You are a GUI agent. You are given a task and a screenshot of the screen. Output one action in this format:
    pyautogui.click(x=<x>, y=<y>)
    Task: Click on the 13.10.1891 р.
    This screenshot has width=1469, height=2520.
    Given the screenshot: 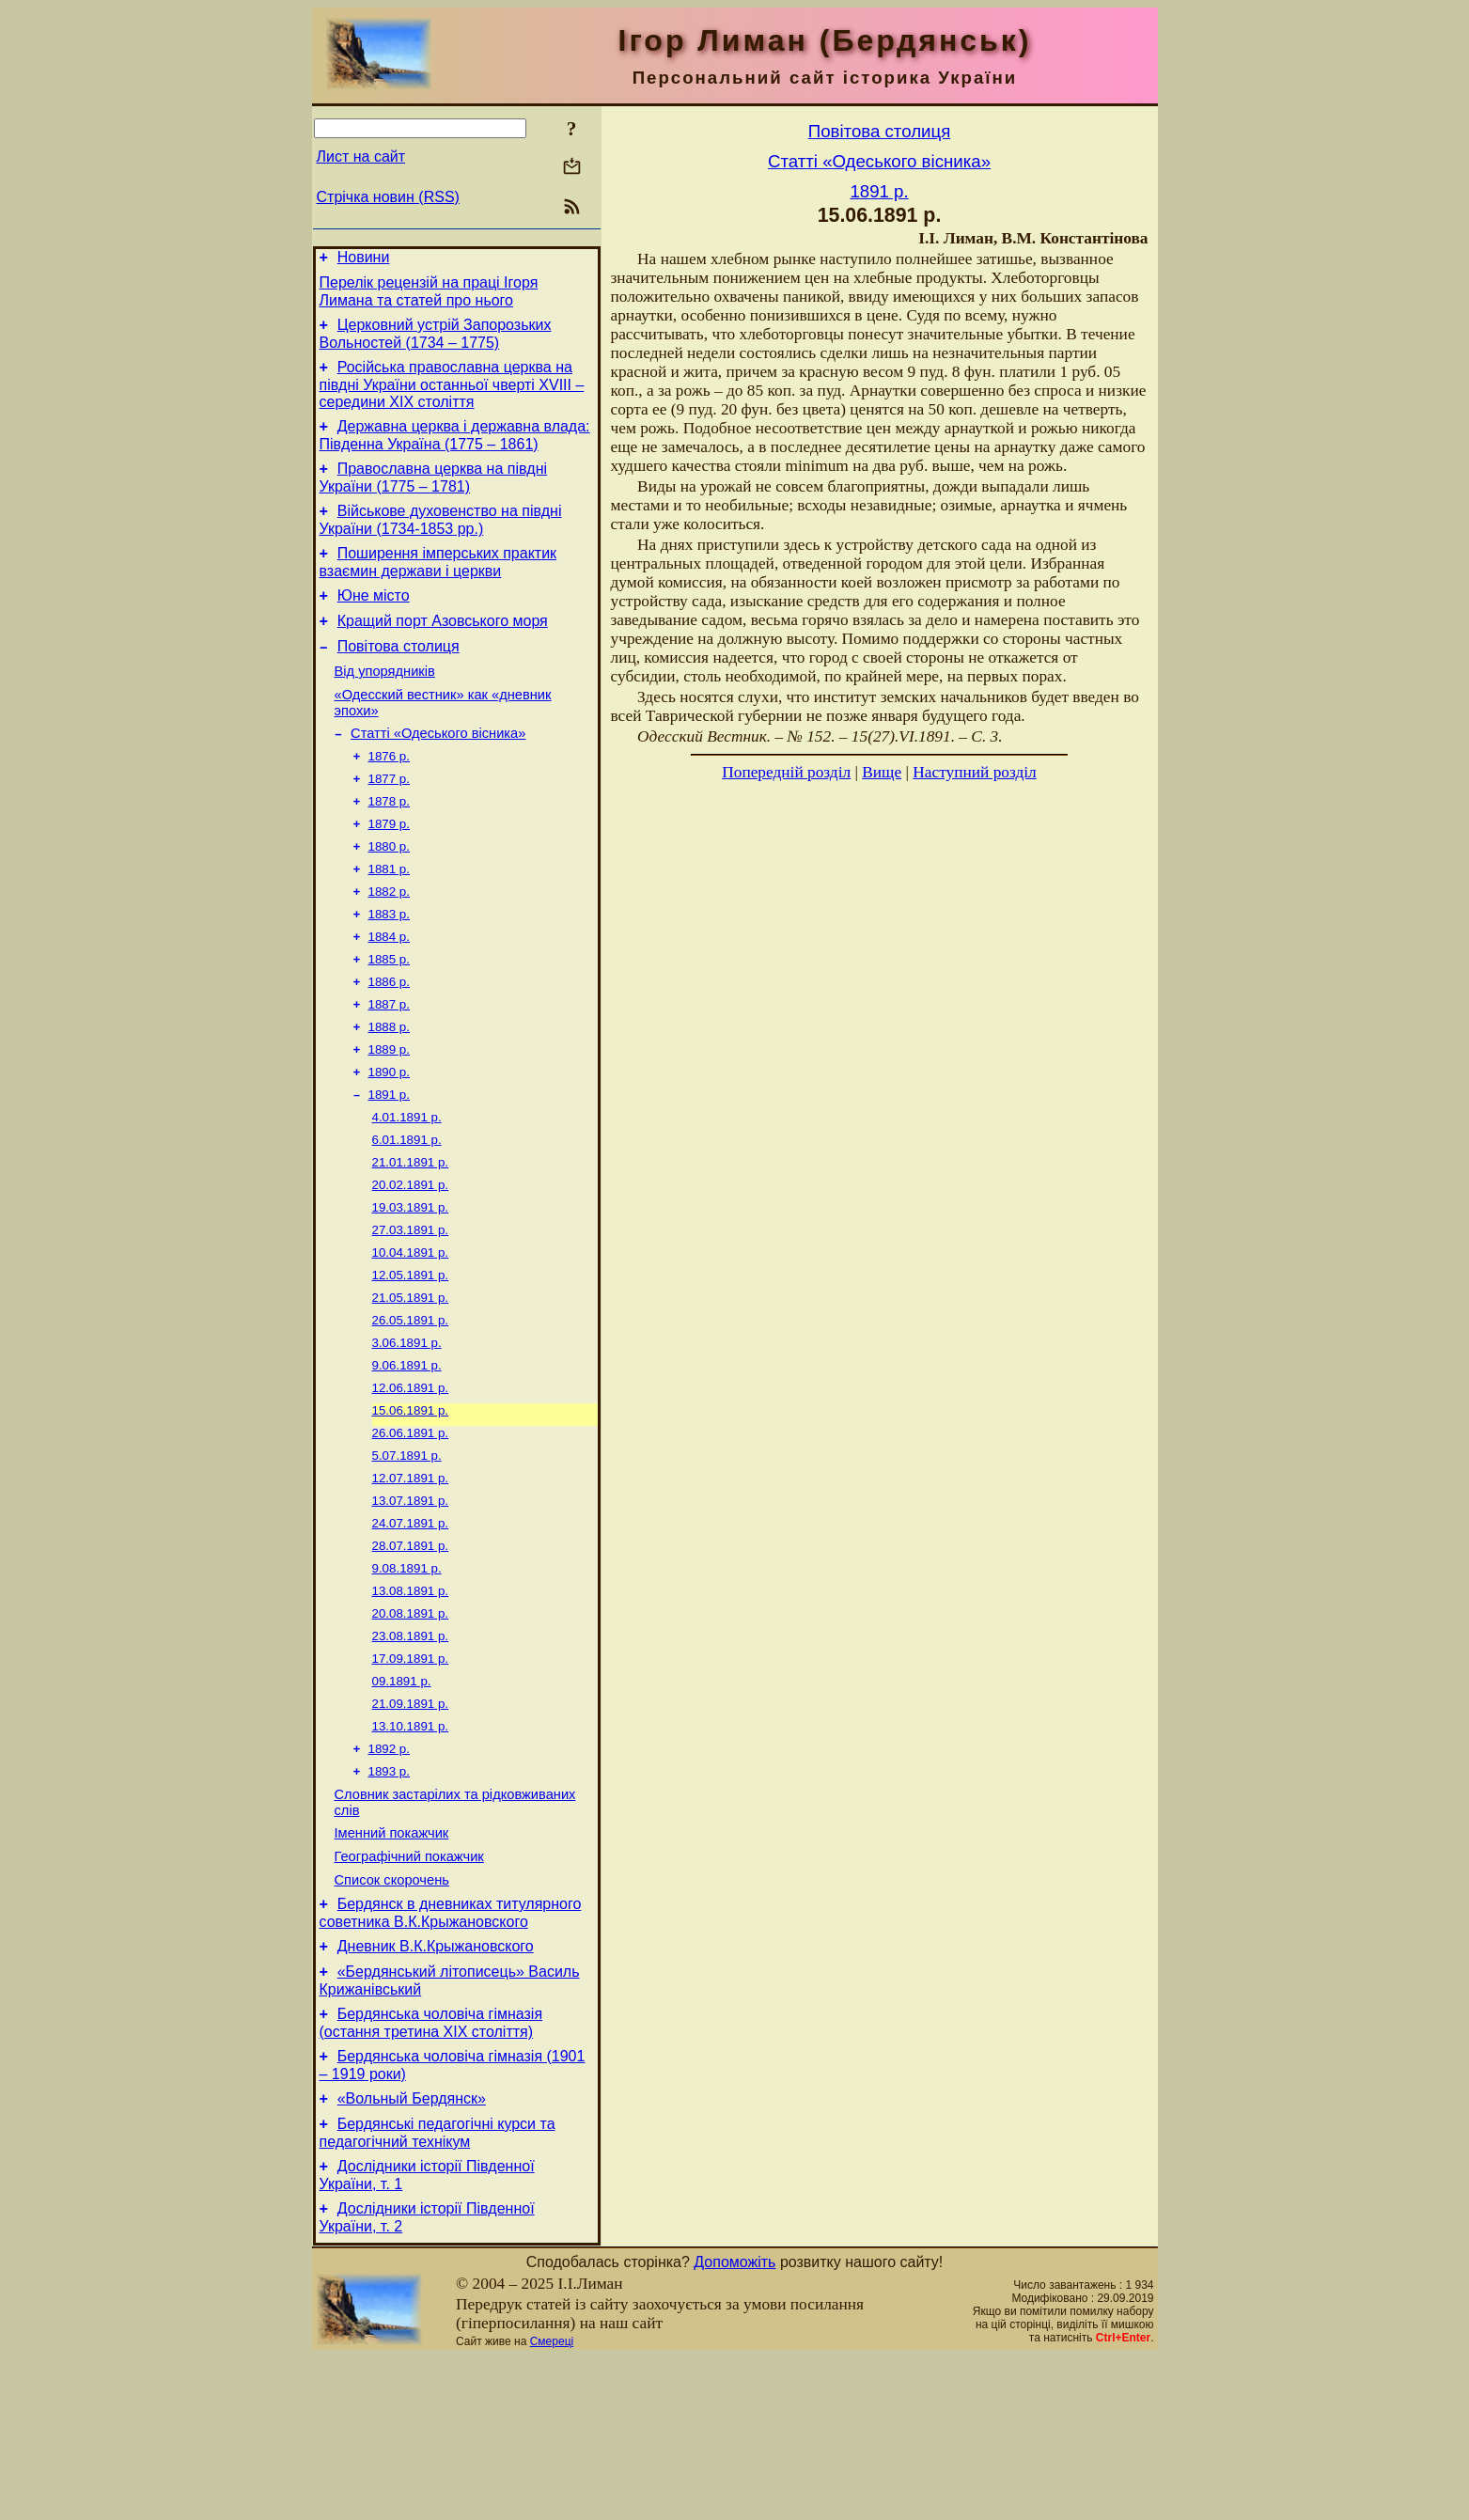 What is the action you would take?
    pyautogui.click(x=410, y=1848)
    